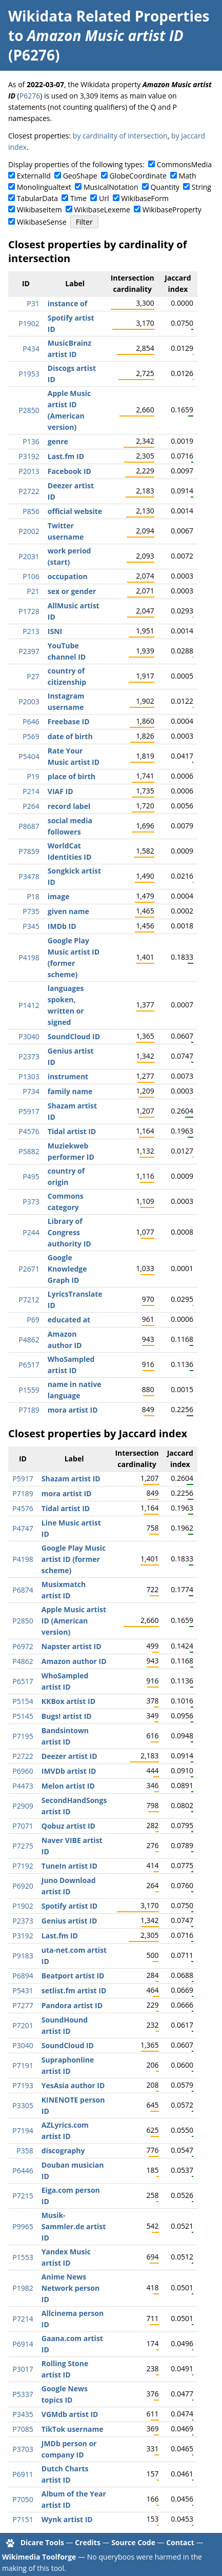  Describe the element at coordinates (66, 456) in the screenshot. I see `Last.fm ID` at that location.